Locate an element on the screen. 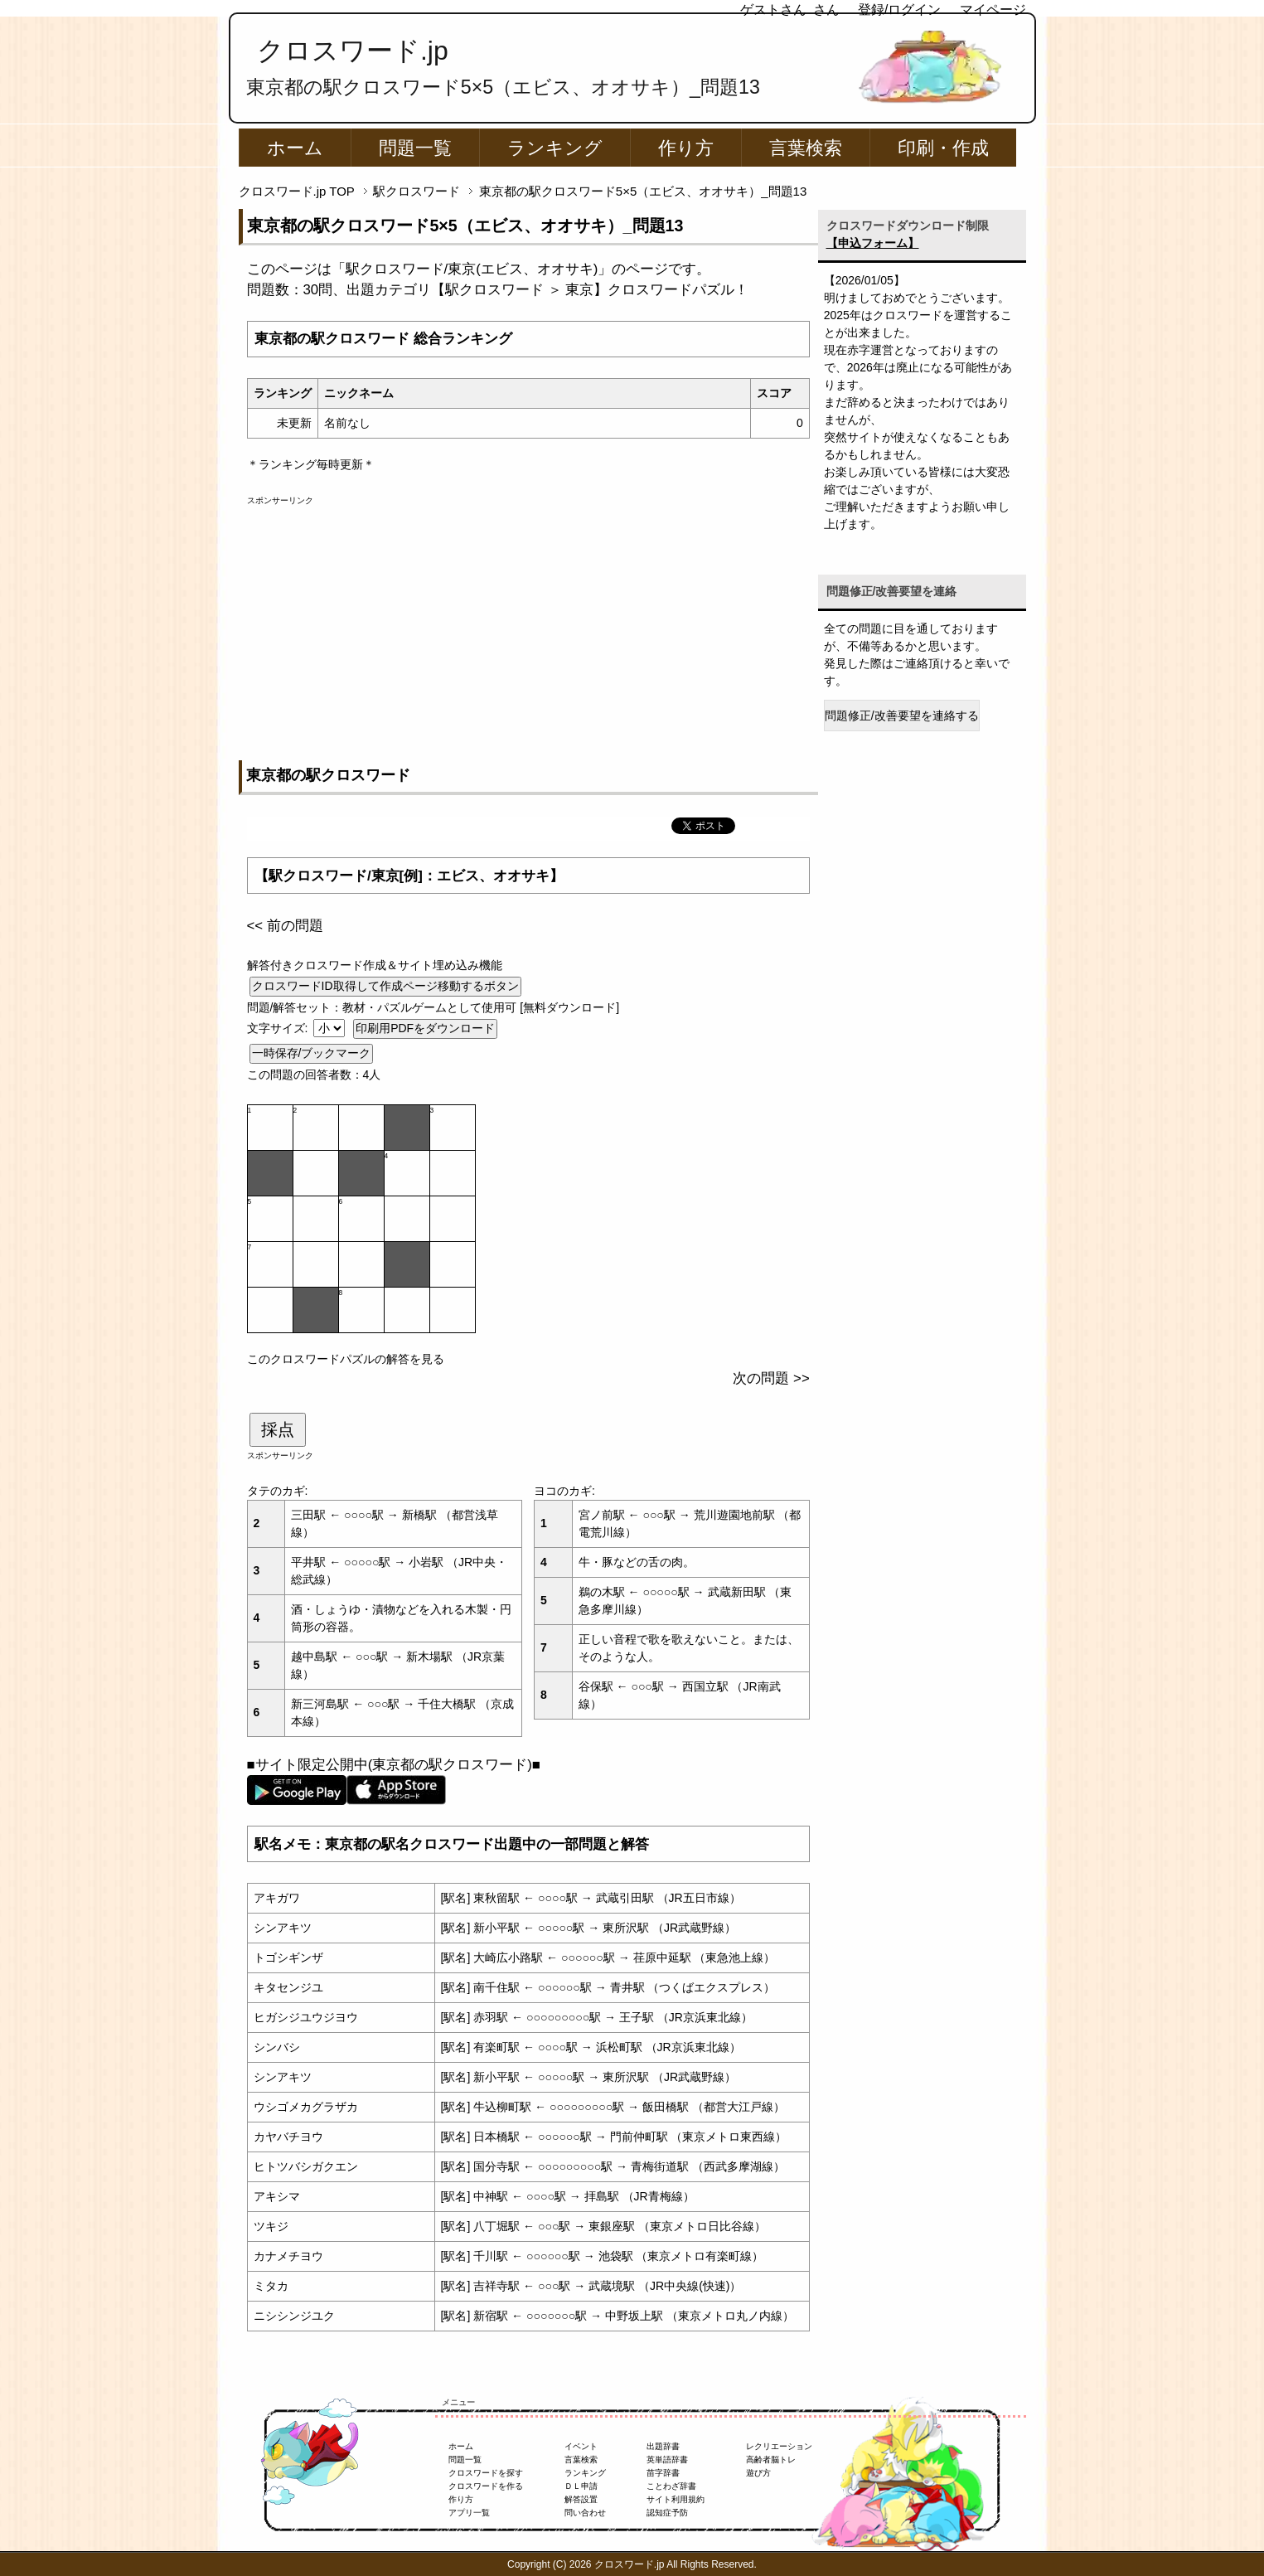 The image size is (1264, 2576). レクリエーション is located at coordinates (779, 2446).